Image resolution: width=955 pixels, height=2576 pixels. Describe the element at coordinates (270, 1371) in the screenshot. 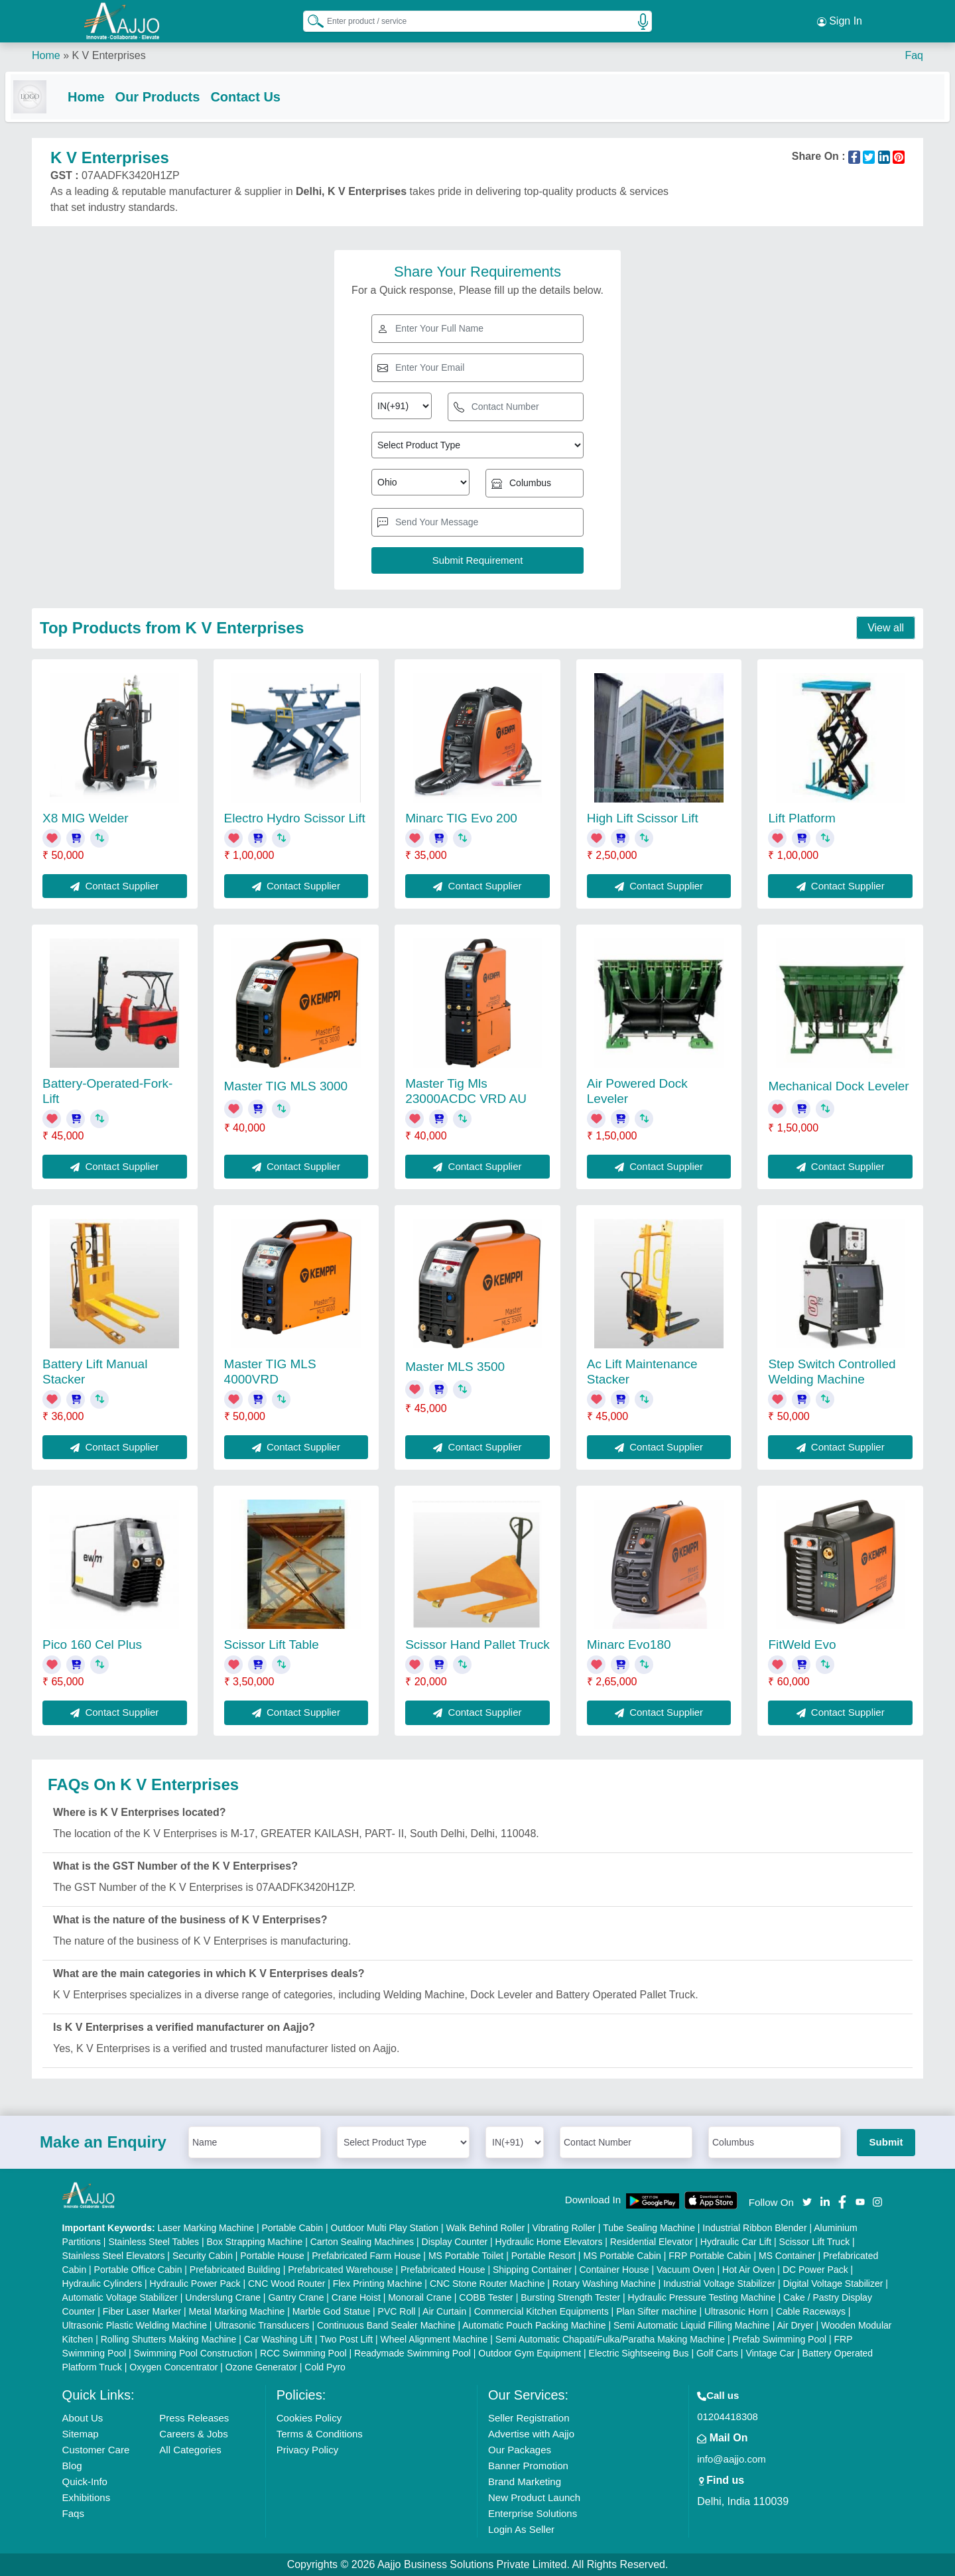

I see `Master TIG MLS 4000VRD` at that location.